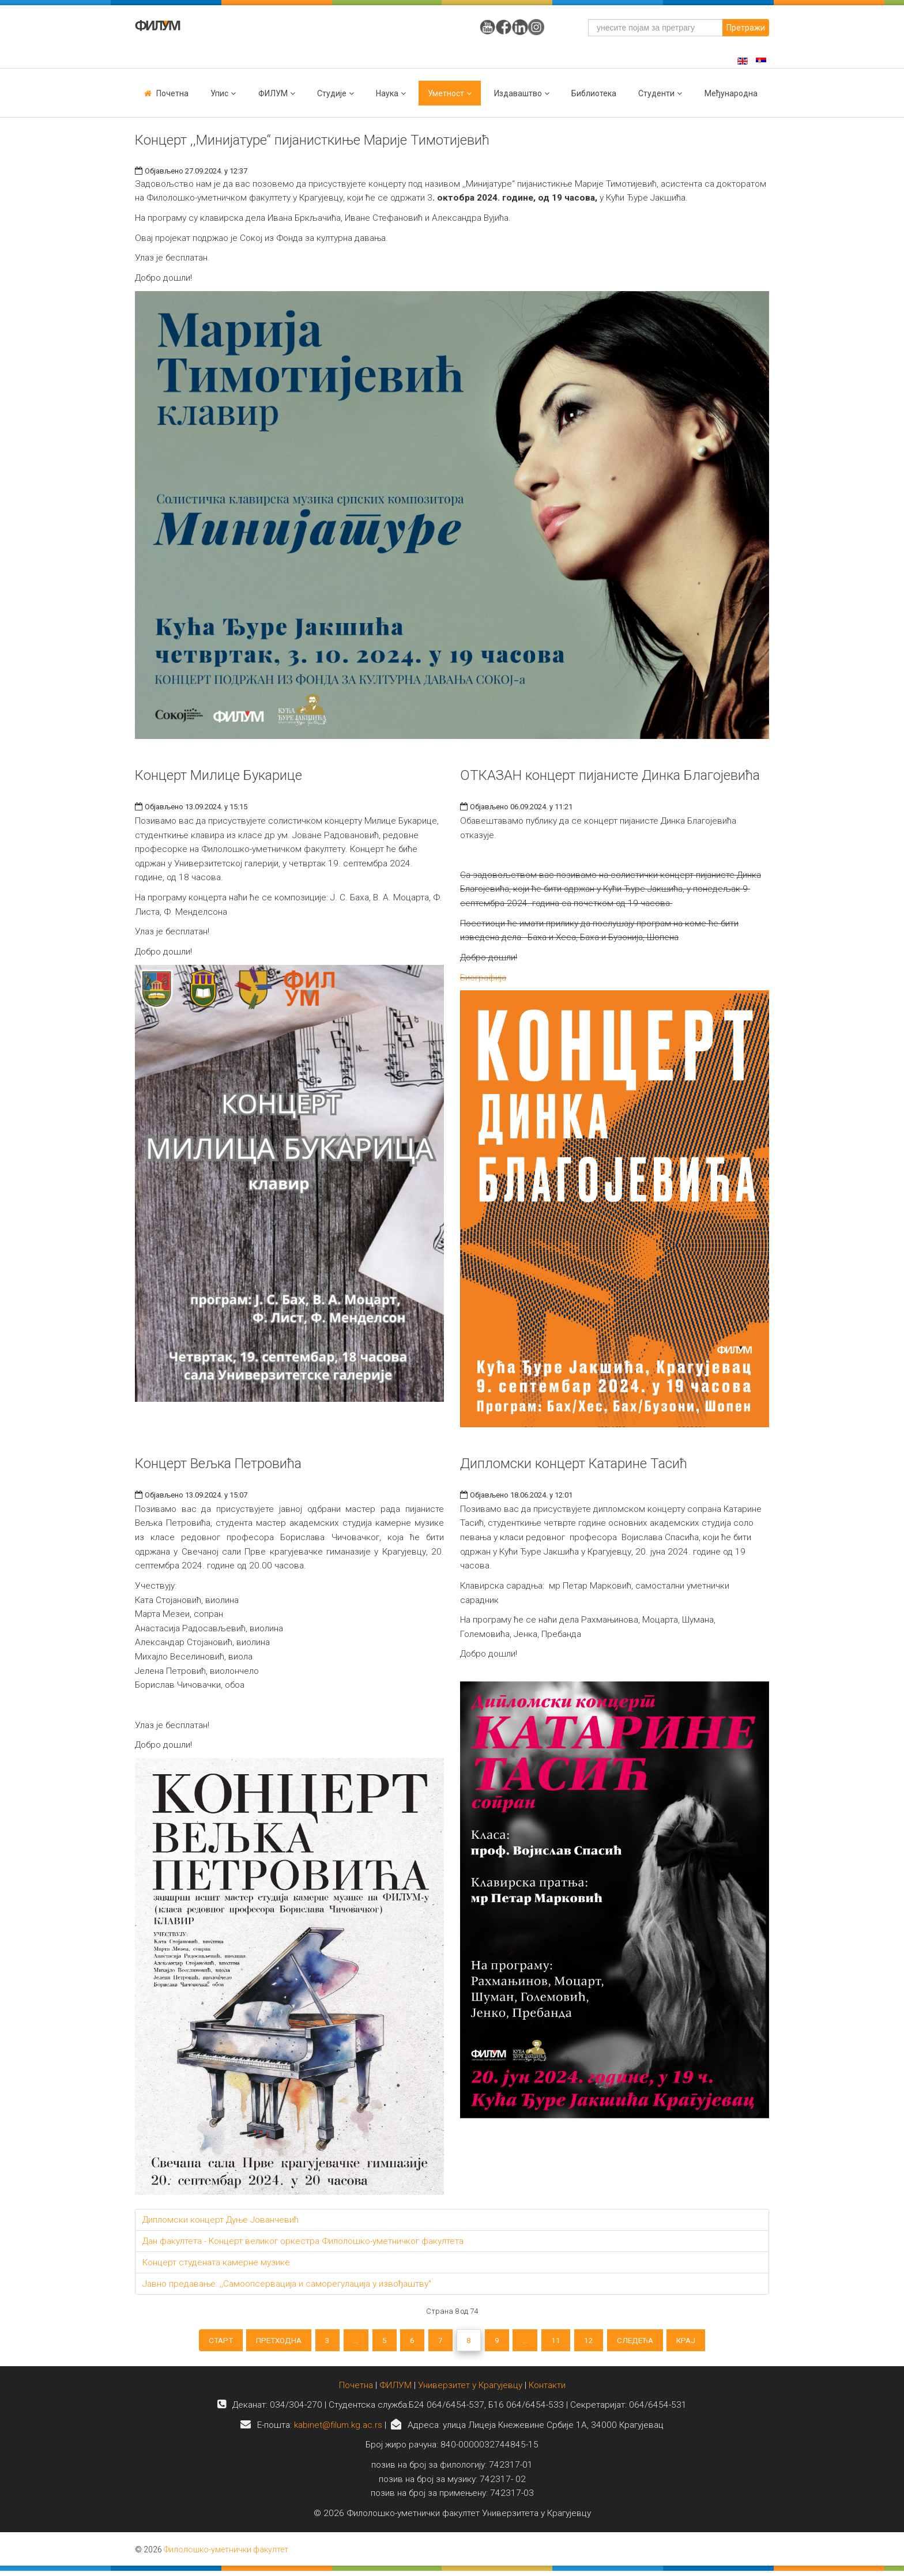 The image size is (904, 2576). I want to click on 12, so click(603, 2342).